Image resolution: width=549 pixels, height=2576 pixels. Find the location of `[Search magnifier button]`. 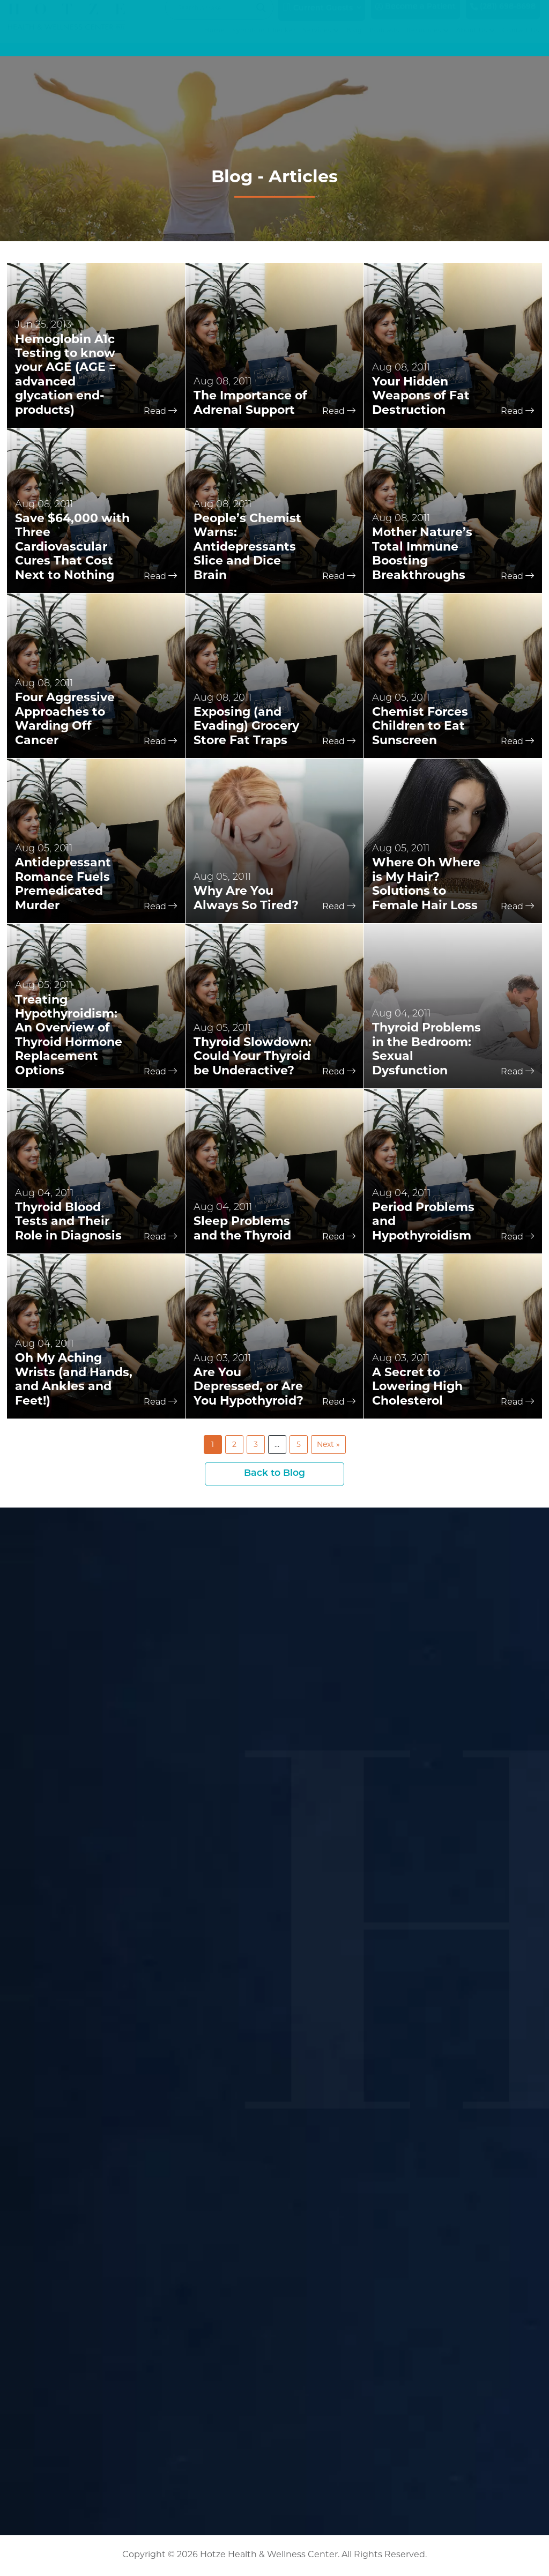

[Search magnifier button] is located at coordinates (261, 18).